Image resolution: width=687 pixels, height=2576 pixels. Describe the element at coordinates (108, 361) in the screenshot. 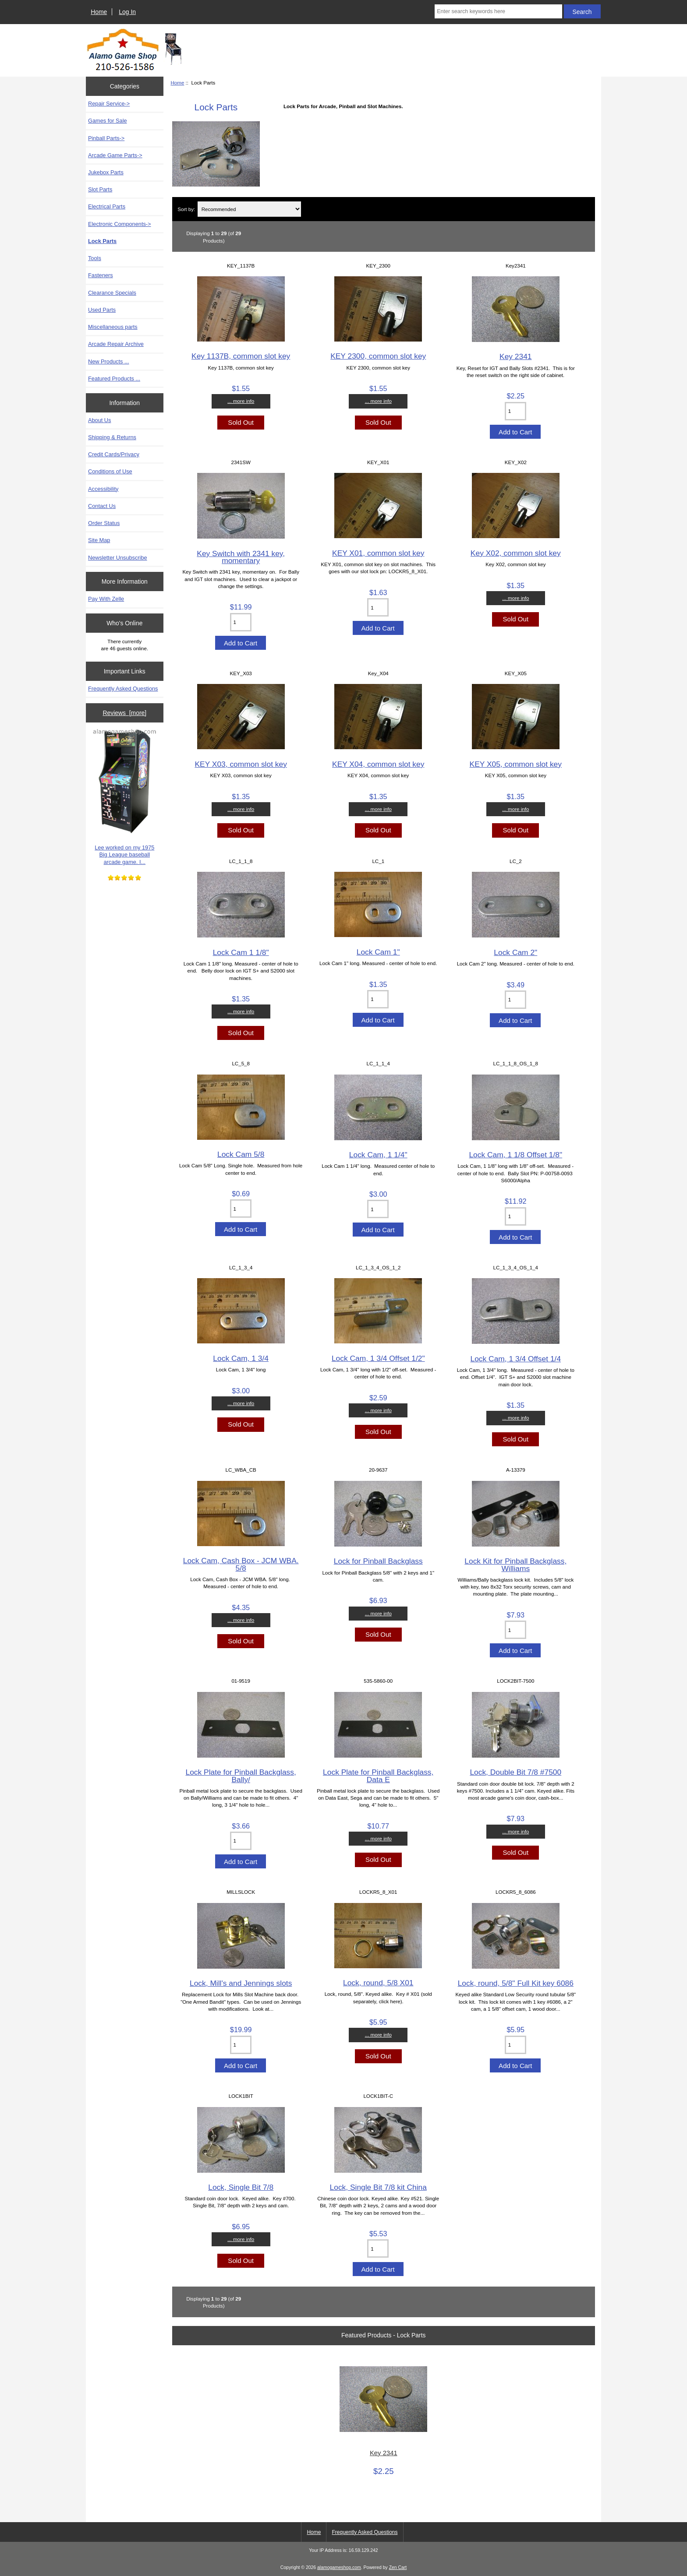

I see `New Products ...` at that location.